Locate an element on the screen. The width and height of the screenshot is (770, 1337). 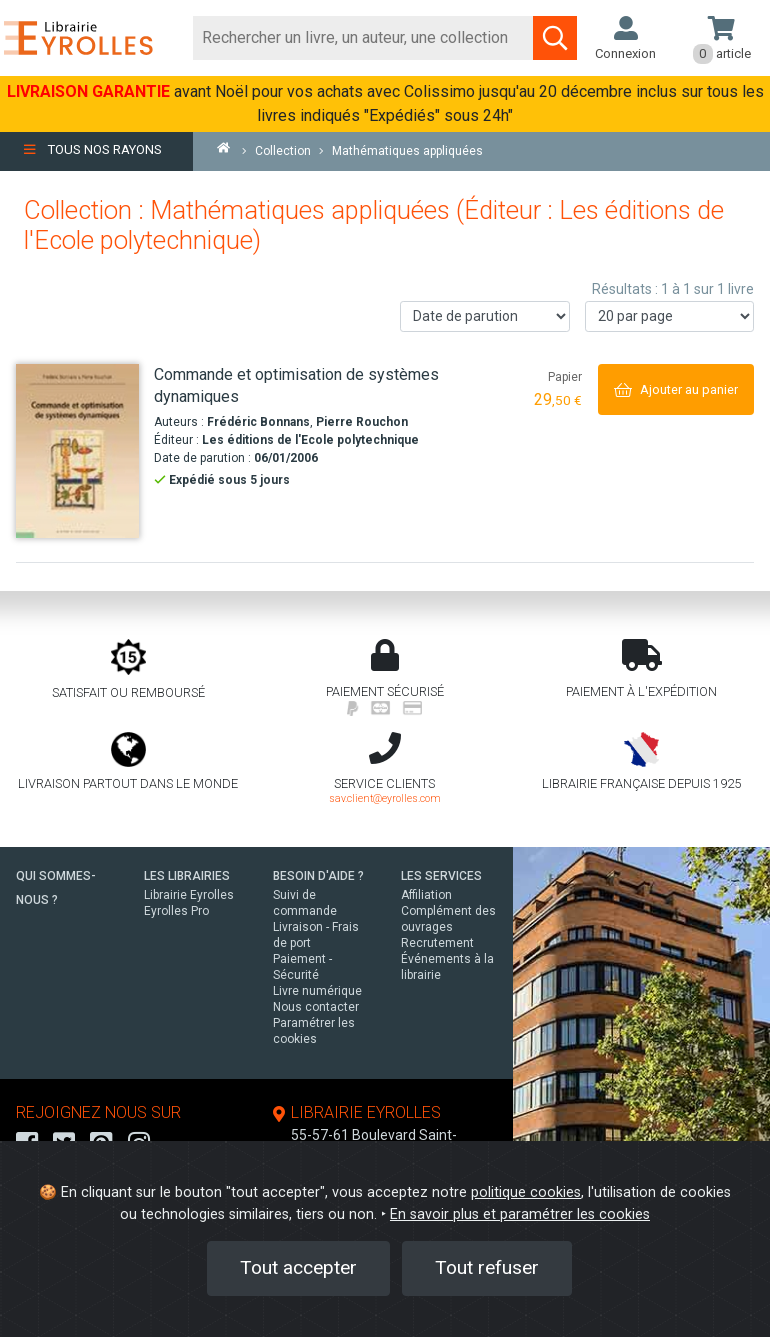
[Ajouter au panier] is located at coordinates (676, 389).